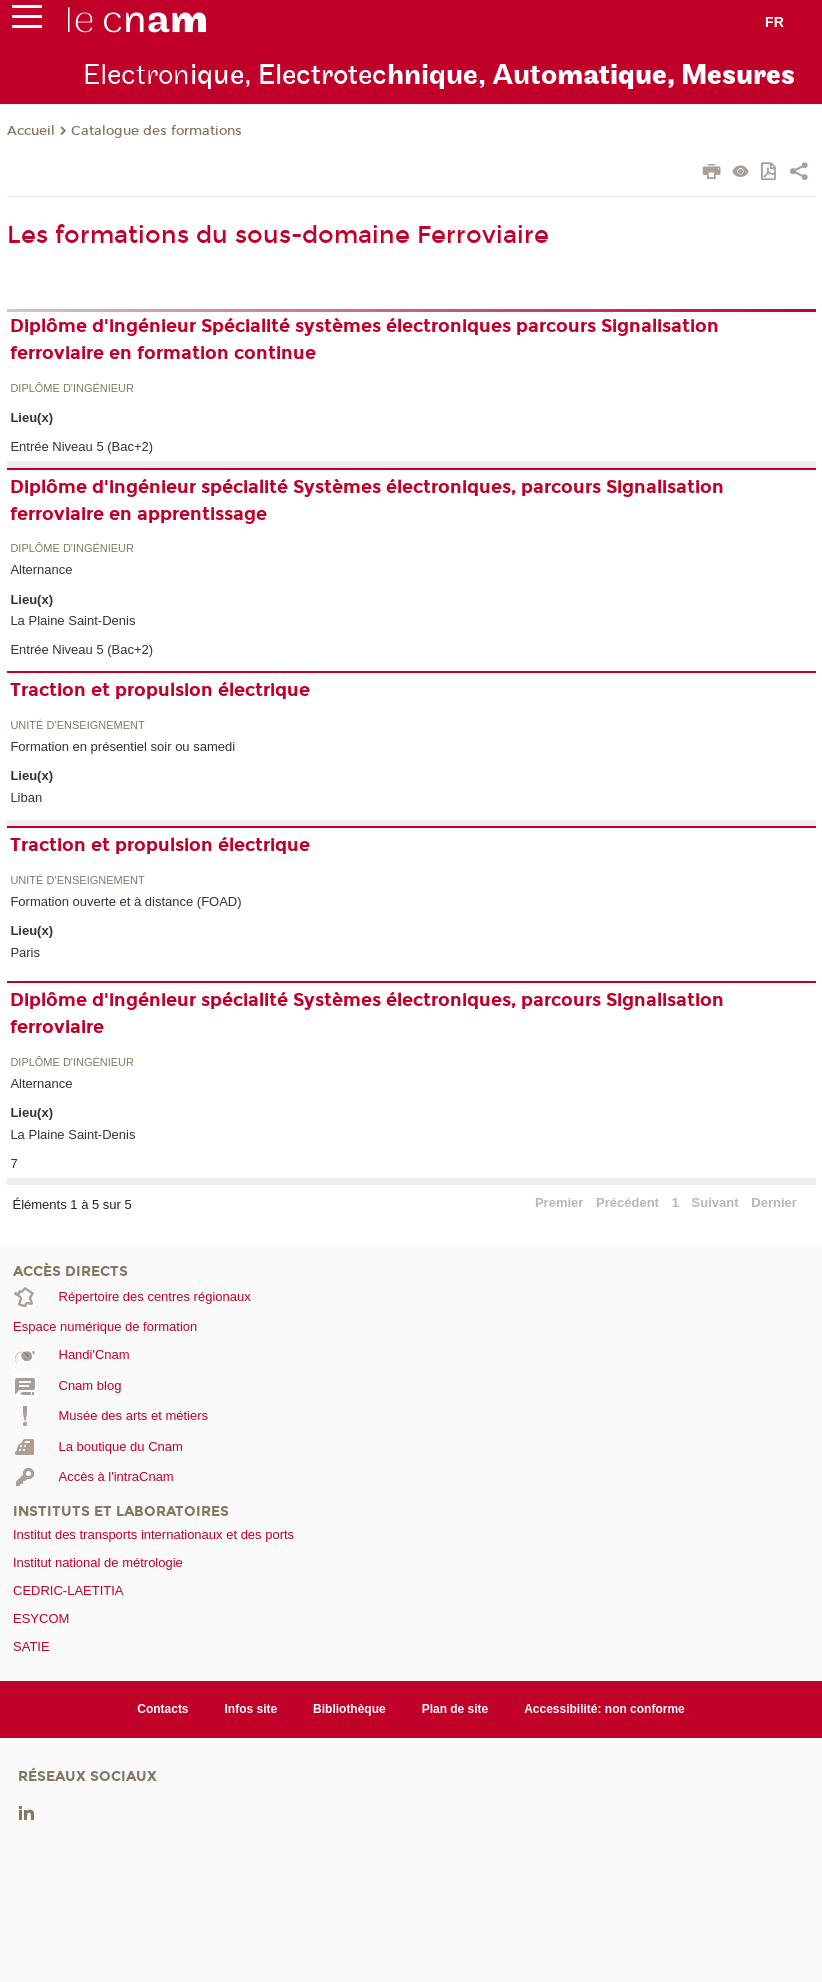 The height and width of the screenshot is (1982, 822). Describe the element at coordinates (156, 131) in the screenshot. I see `Catalogue des formations` at that location.